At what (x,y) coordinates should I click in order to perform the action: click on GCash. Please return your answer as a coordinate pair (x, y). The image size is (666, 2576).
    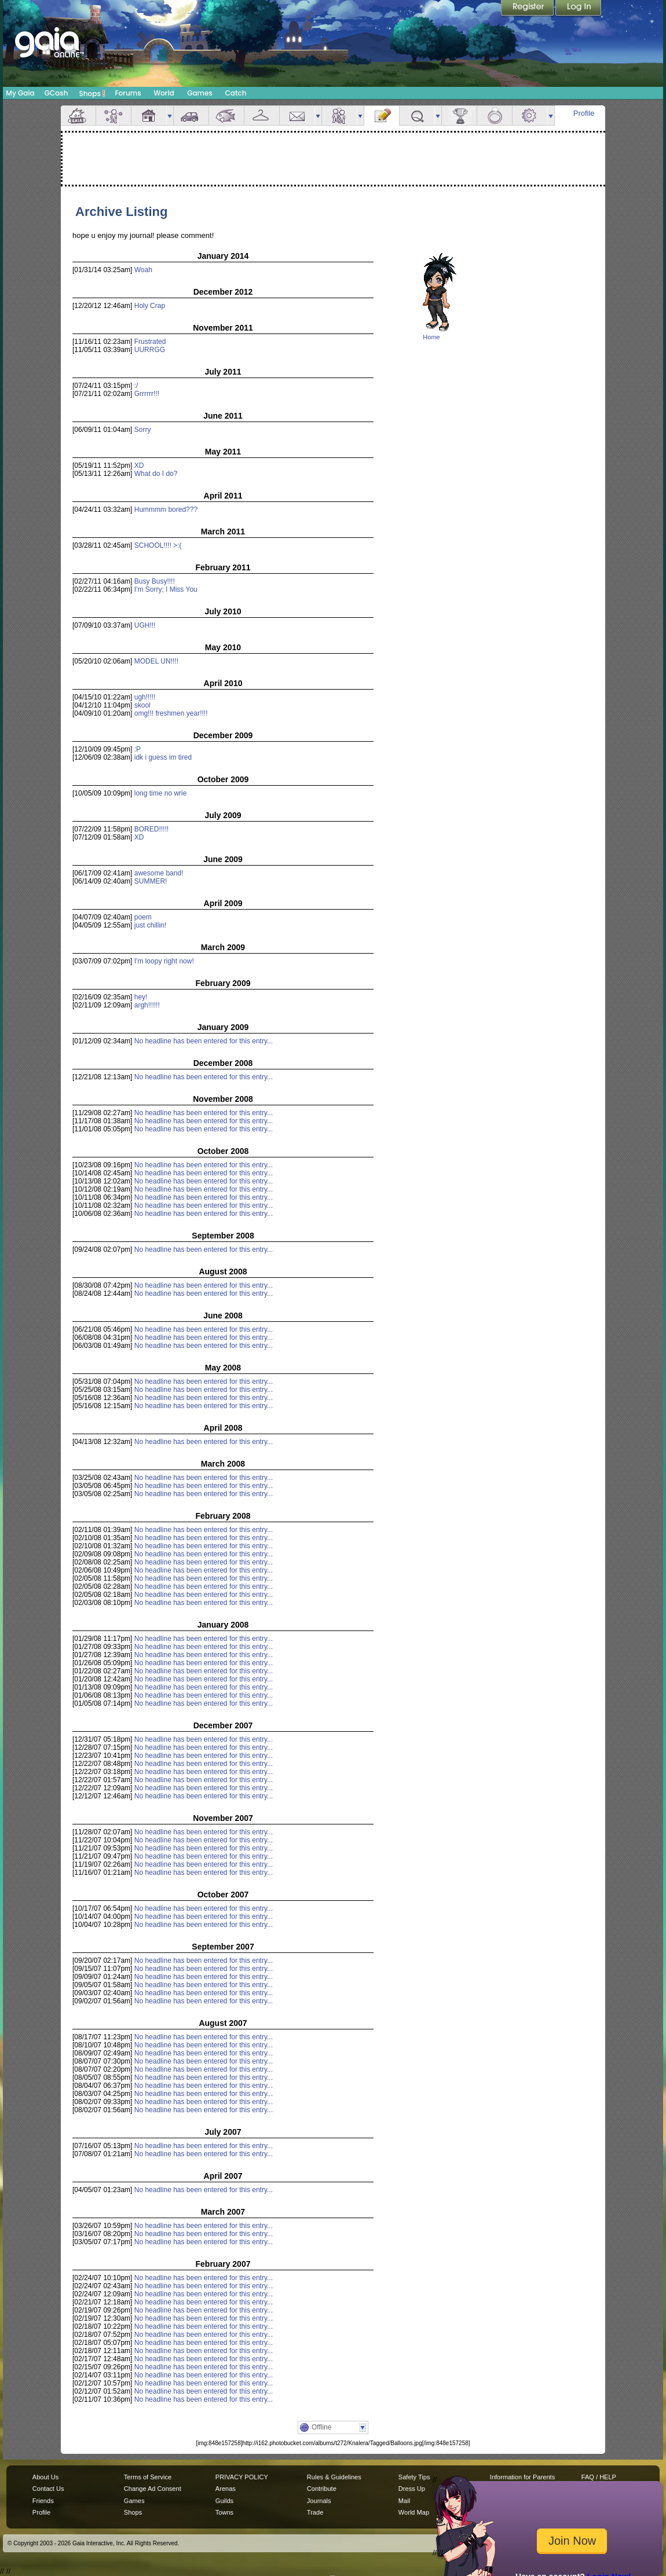
    Looking at the image, I should click on (56, 93).